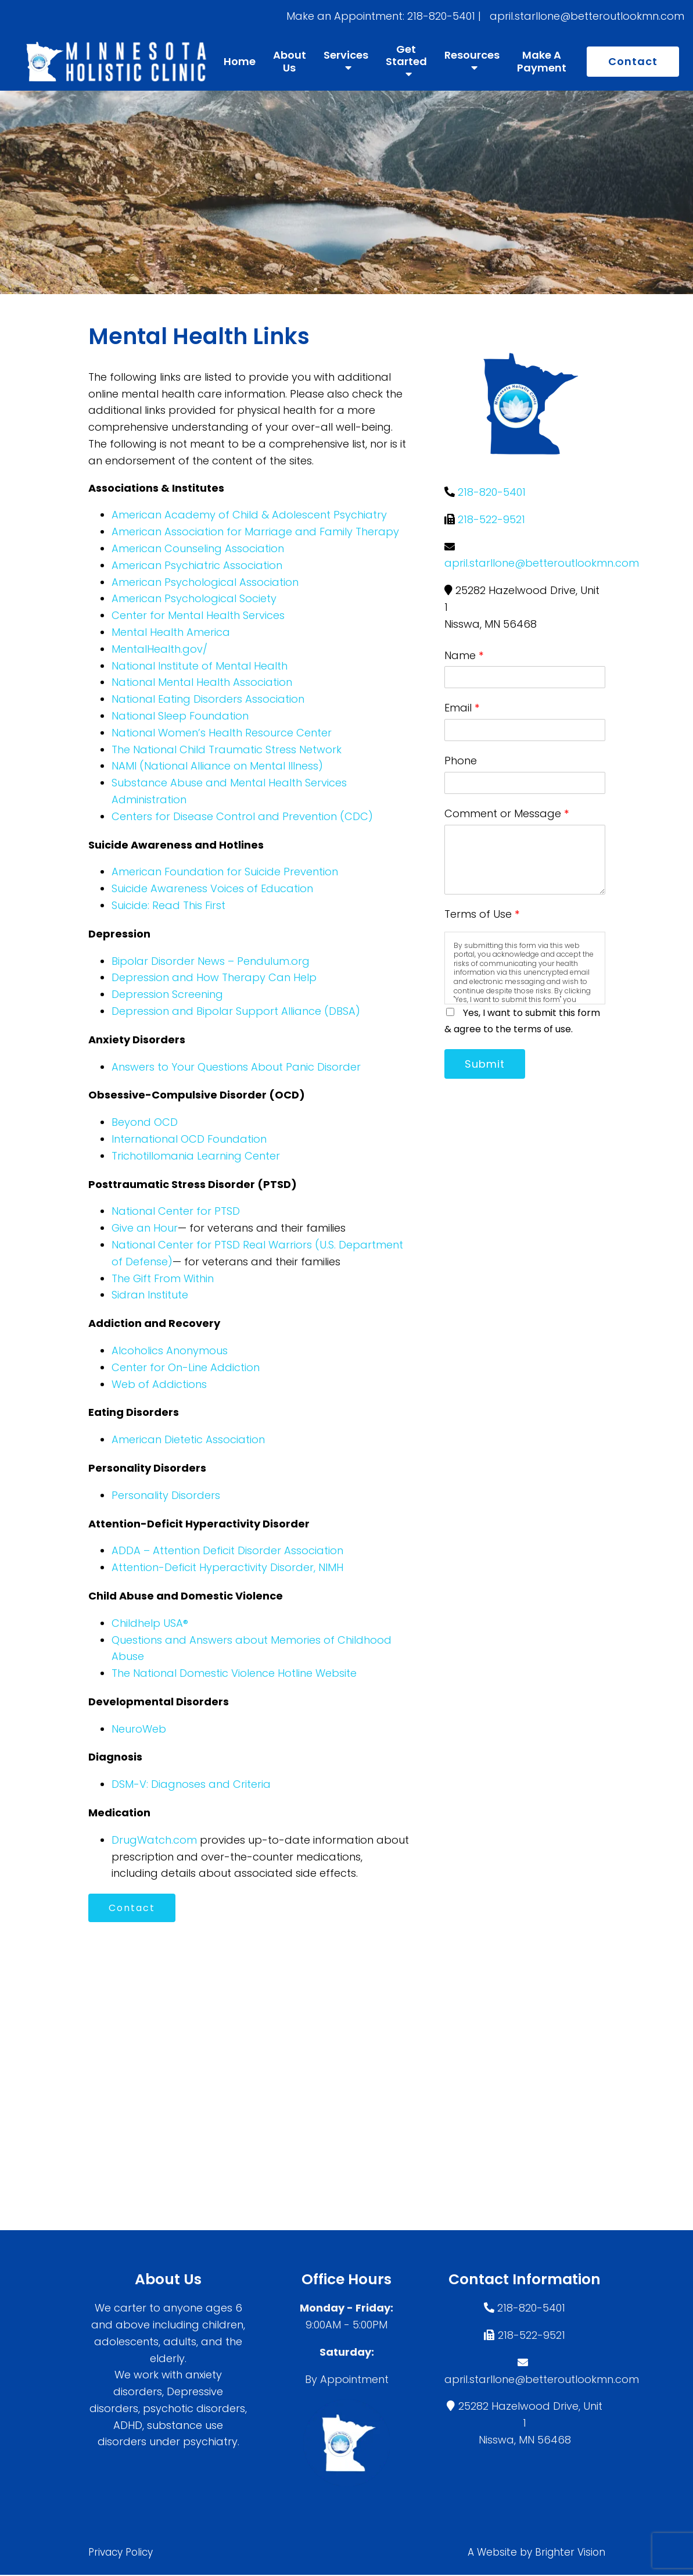  What do you see at coordinates (289, 61) in the screenshot?
I see `About Us` at bounding box center [289, 61].